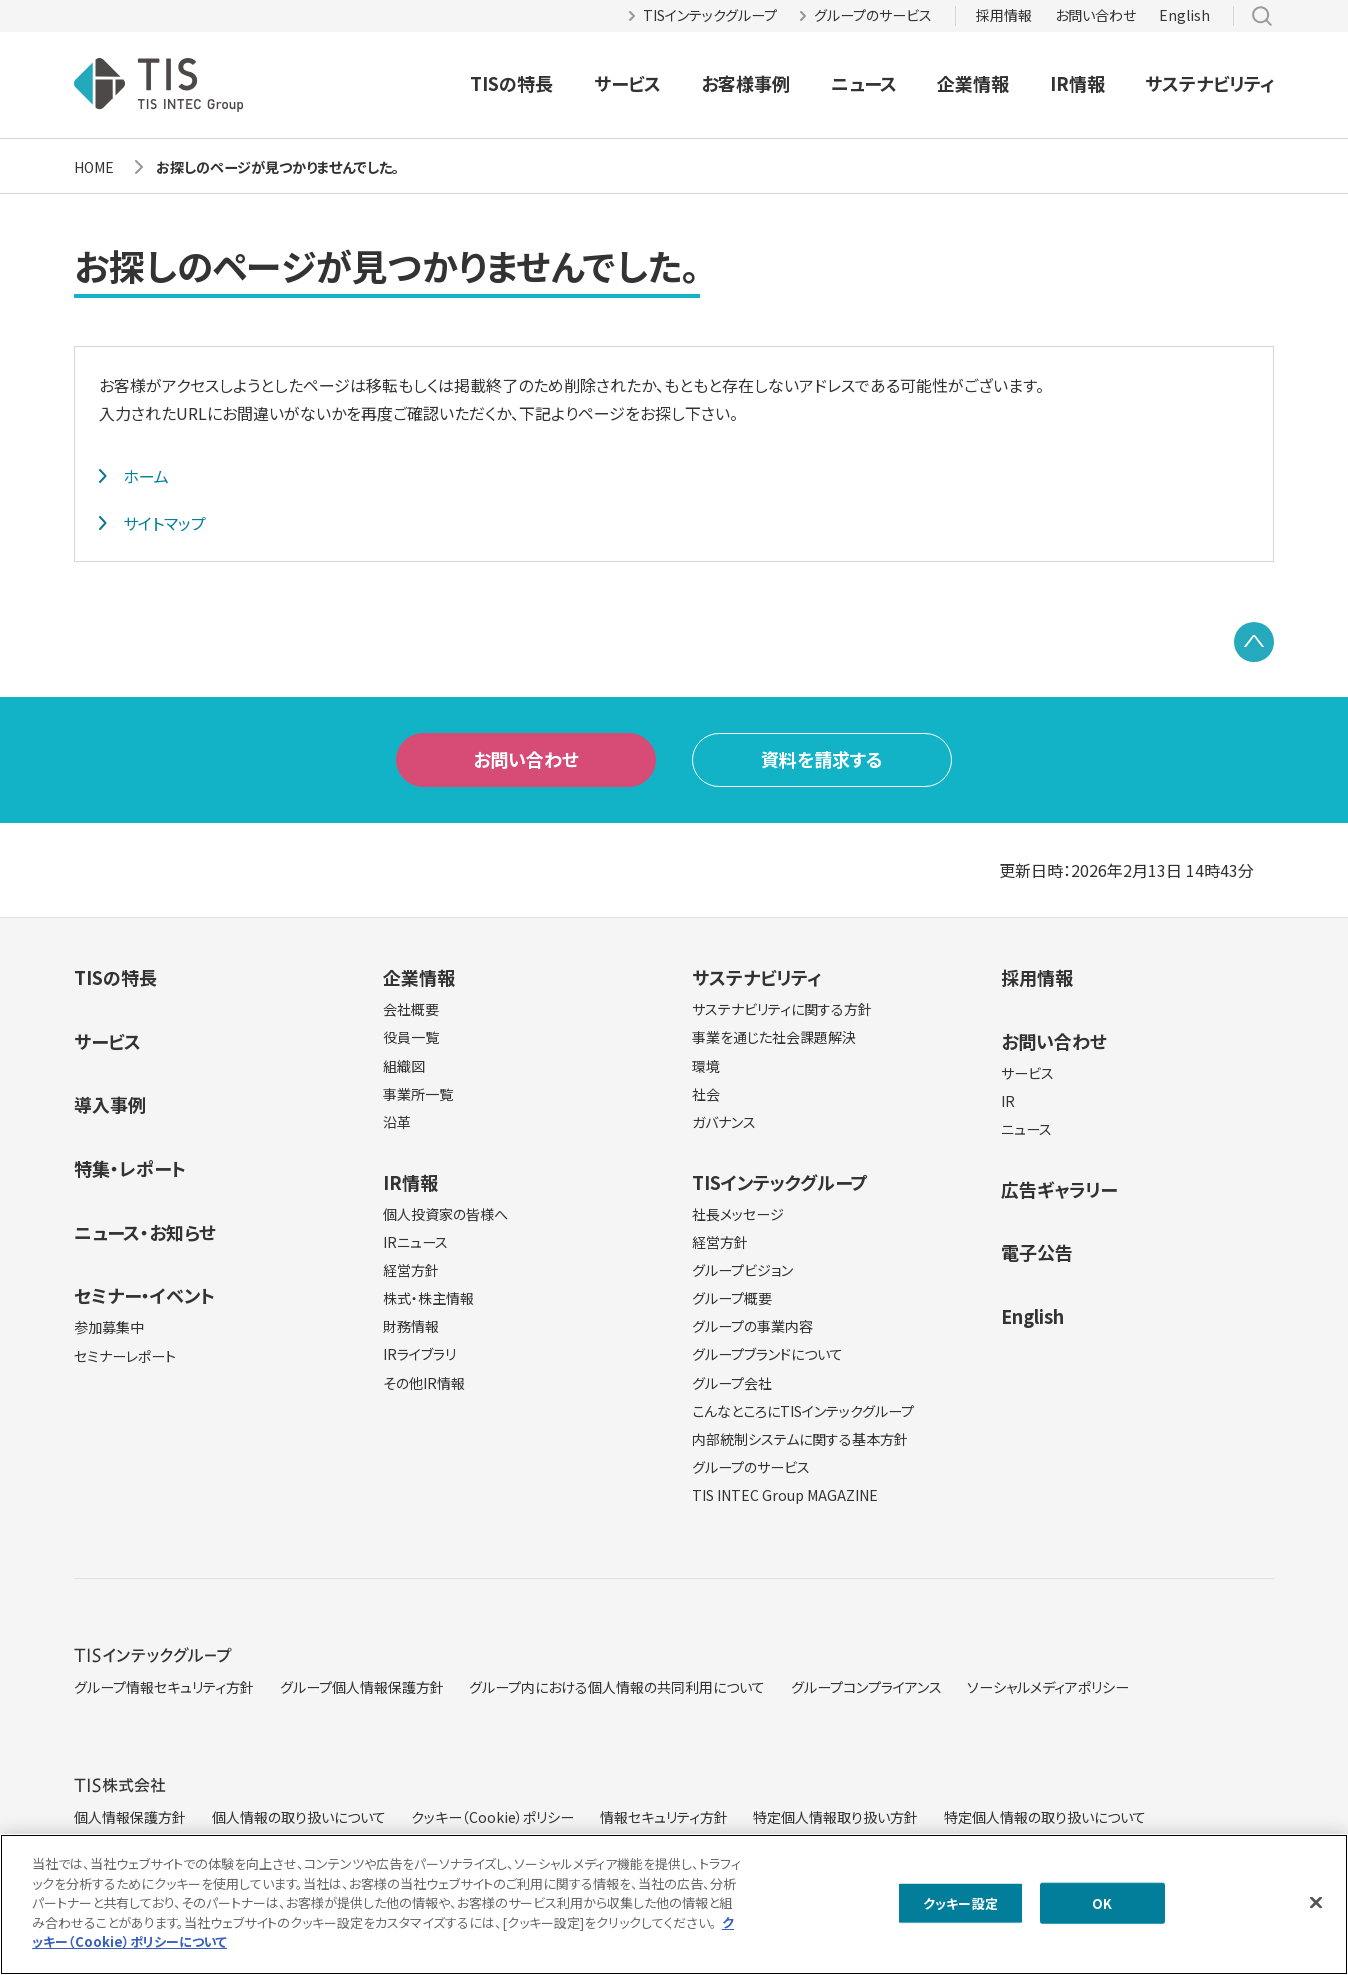 This screenshot has height=1975, width=1348. Describe the element at coordinates (803, 1411) in the screenshot. I see `こんなところにTISインテックグループ` at that location.